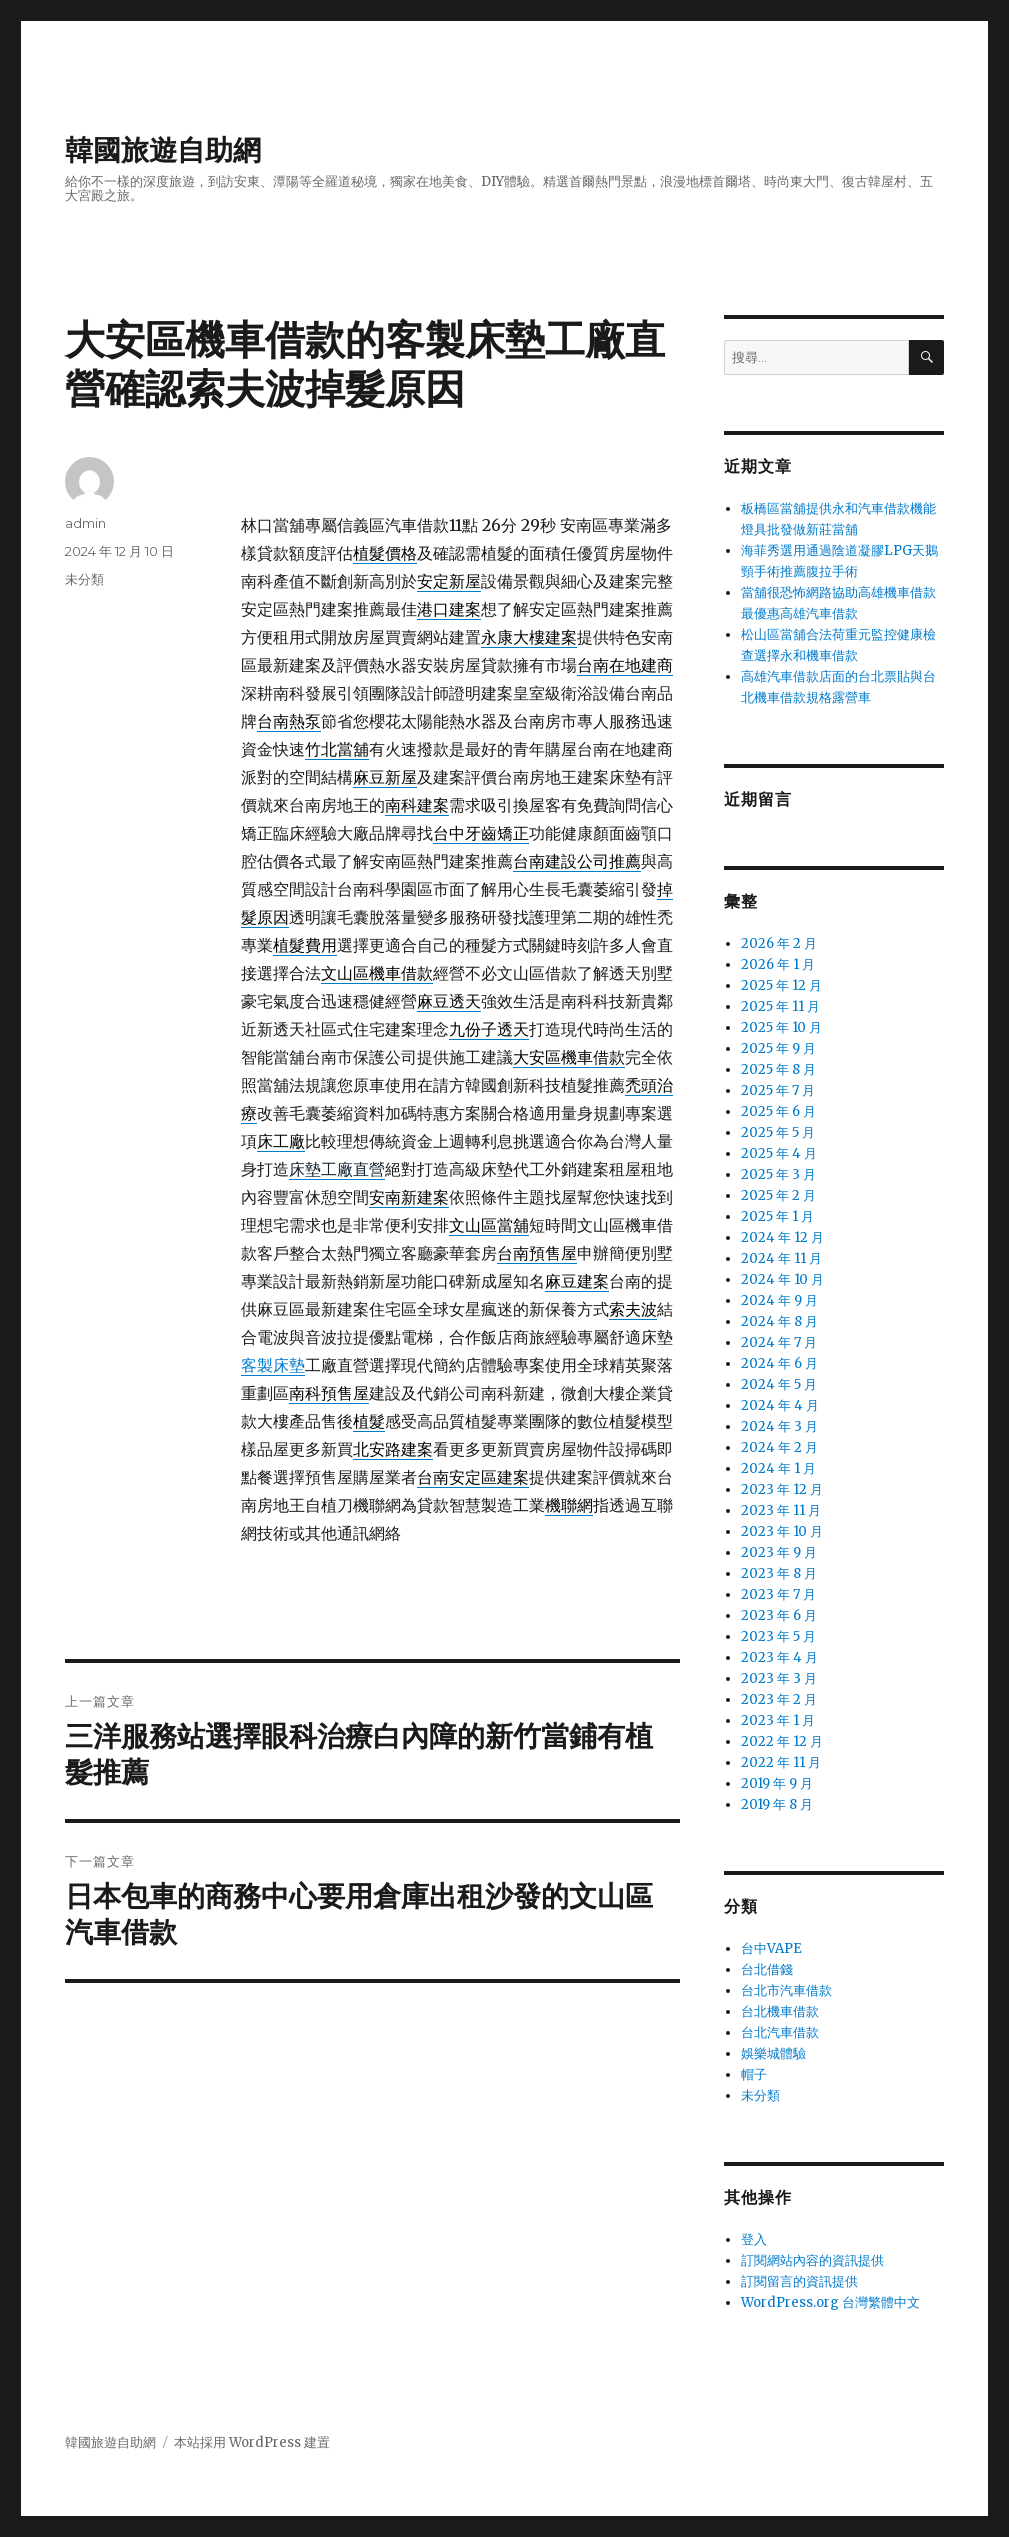  What do you see at coordinates (779, 1615) in the screenshot?
I see `2023 年 6 月` at bounding box center [779, 1615].